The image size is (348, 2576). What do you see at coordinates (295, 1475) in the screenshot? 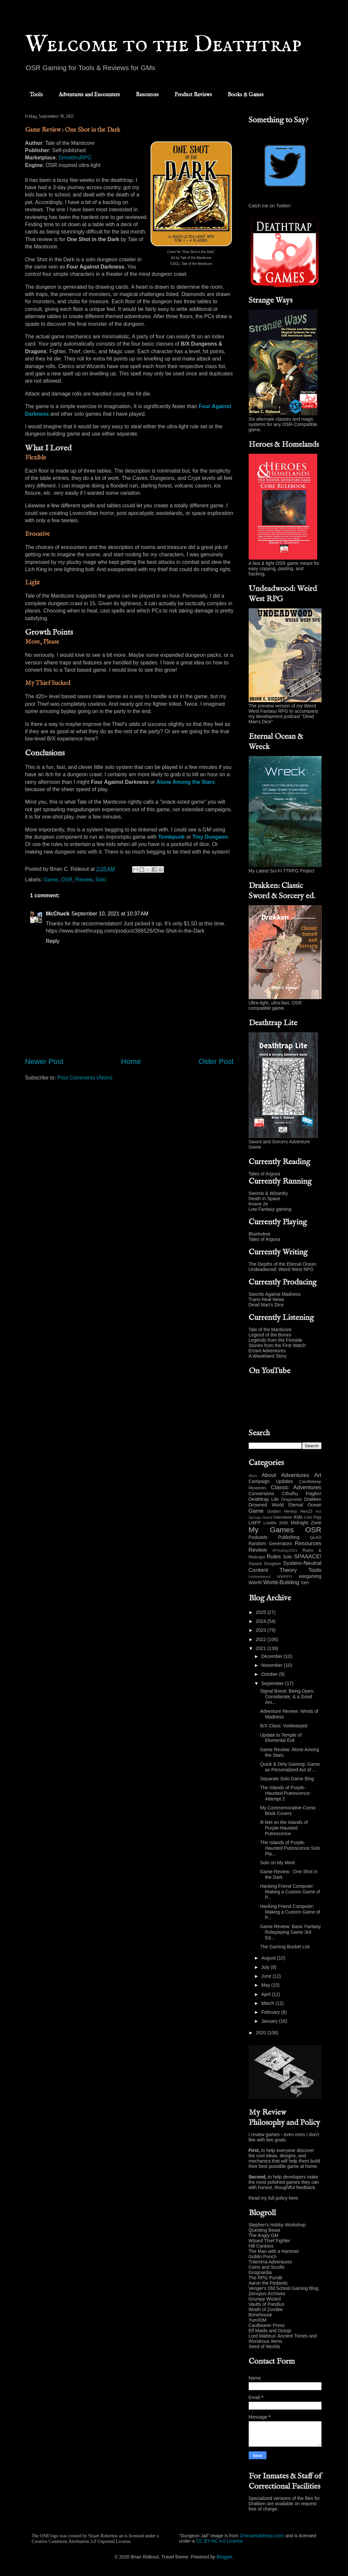
I see `Adventures` at bounding box center [295, 1475].